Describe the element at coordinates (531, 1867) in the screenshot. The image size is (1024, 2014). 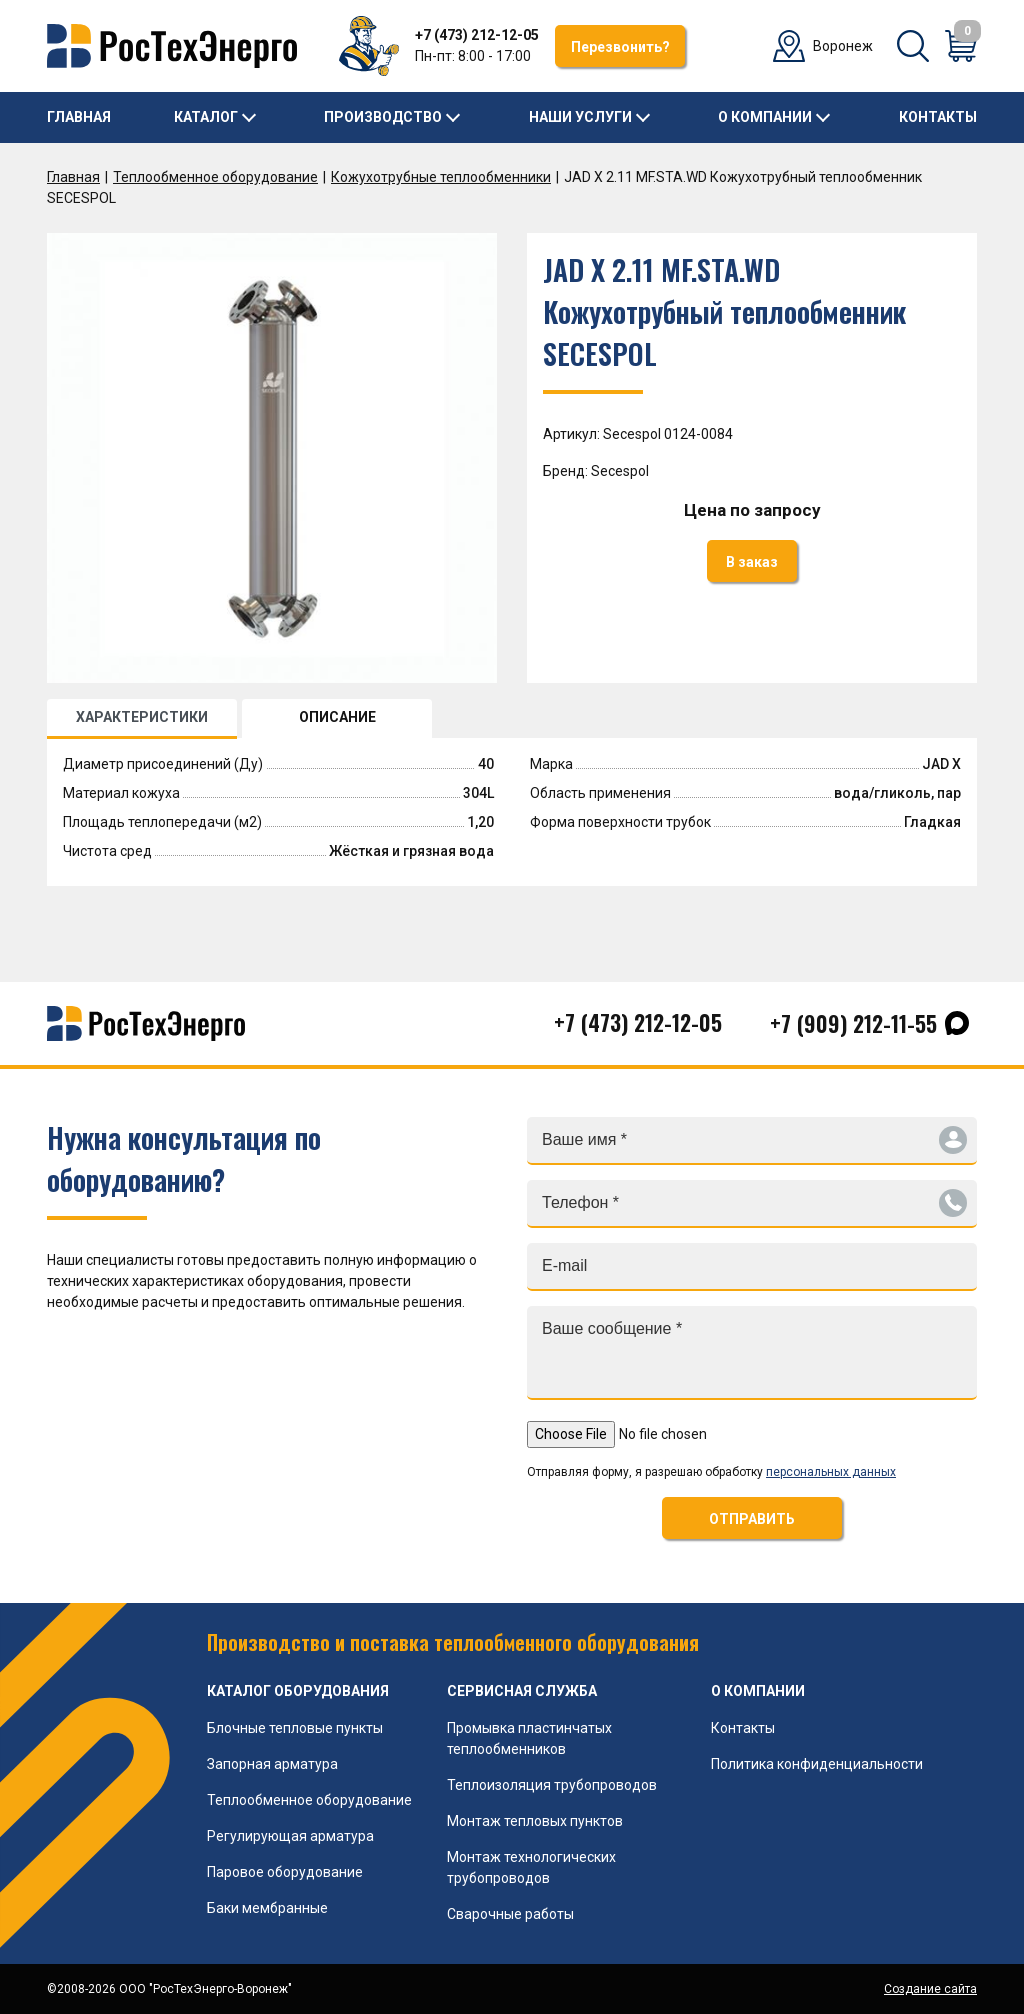
I see `Монтаж технологических трубопроводов` at that location.